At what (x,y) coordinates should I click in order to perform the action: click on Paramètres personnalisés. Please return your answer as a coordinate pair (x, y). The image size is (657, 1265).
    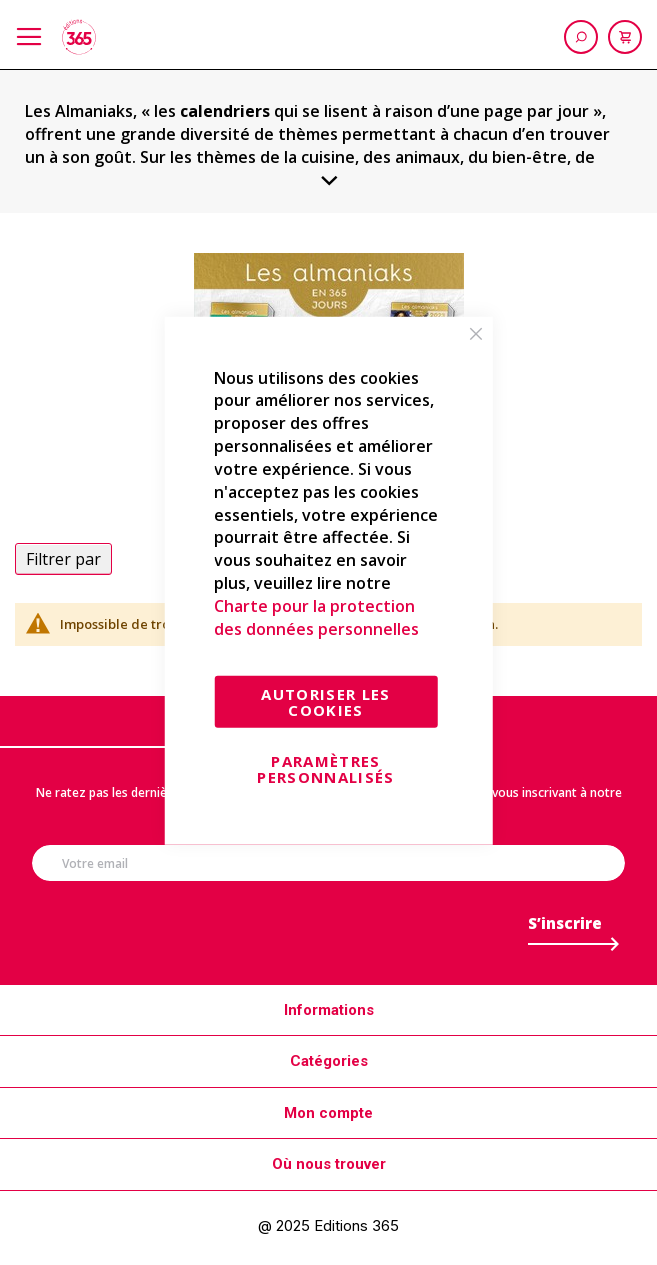
    Looking at the image, I should click on (326, 768).